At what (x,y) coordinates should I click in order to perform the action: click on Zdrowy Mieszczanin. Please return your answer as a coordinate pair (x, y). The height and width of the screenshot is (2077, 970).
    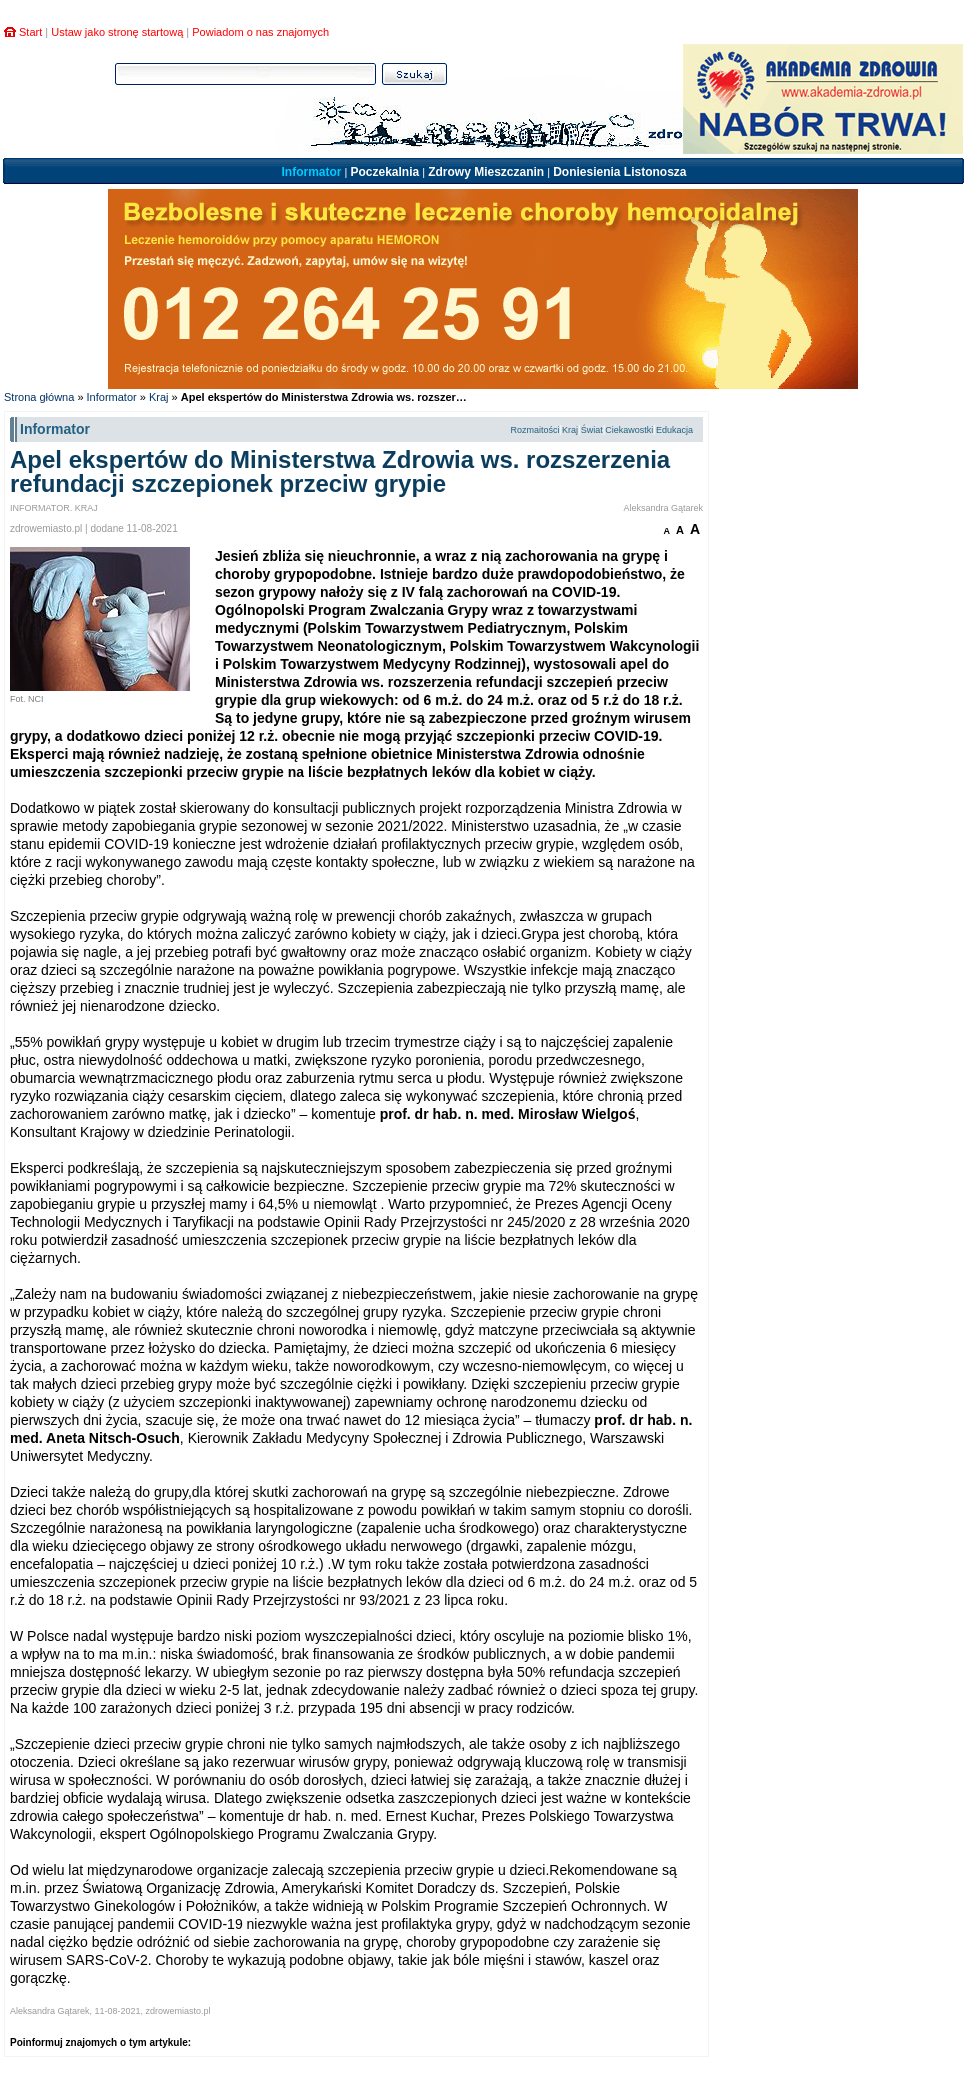
    Looking at the image, I should click on (486, 172).